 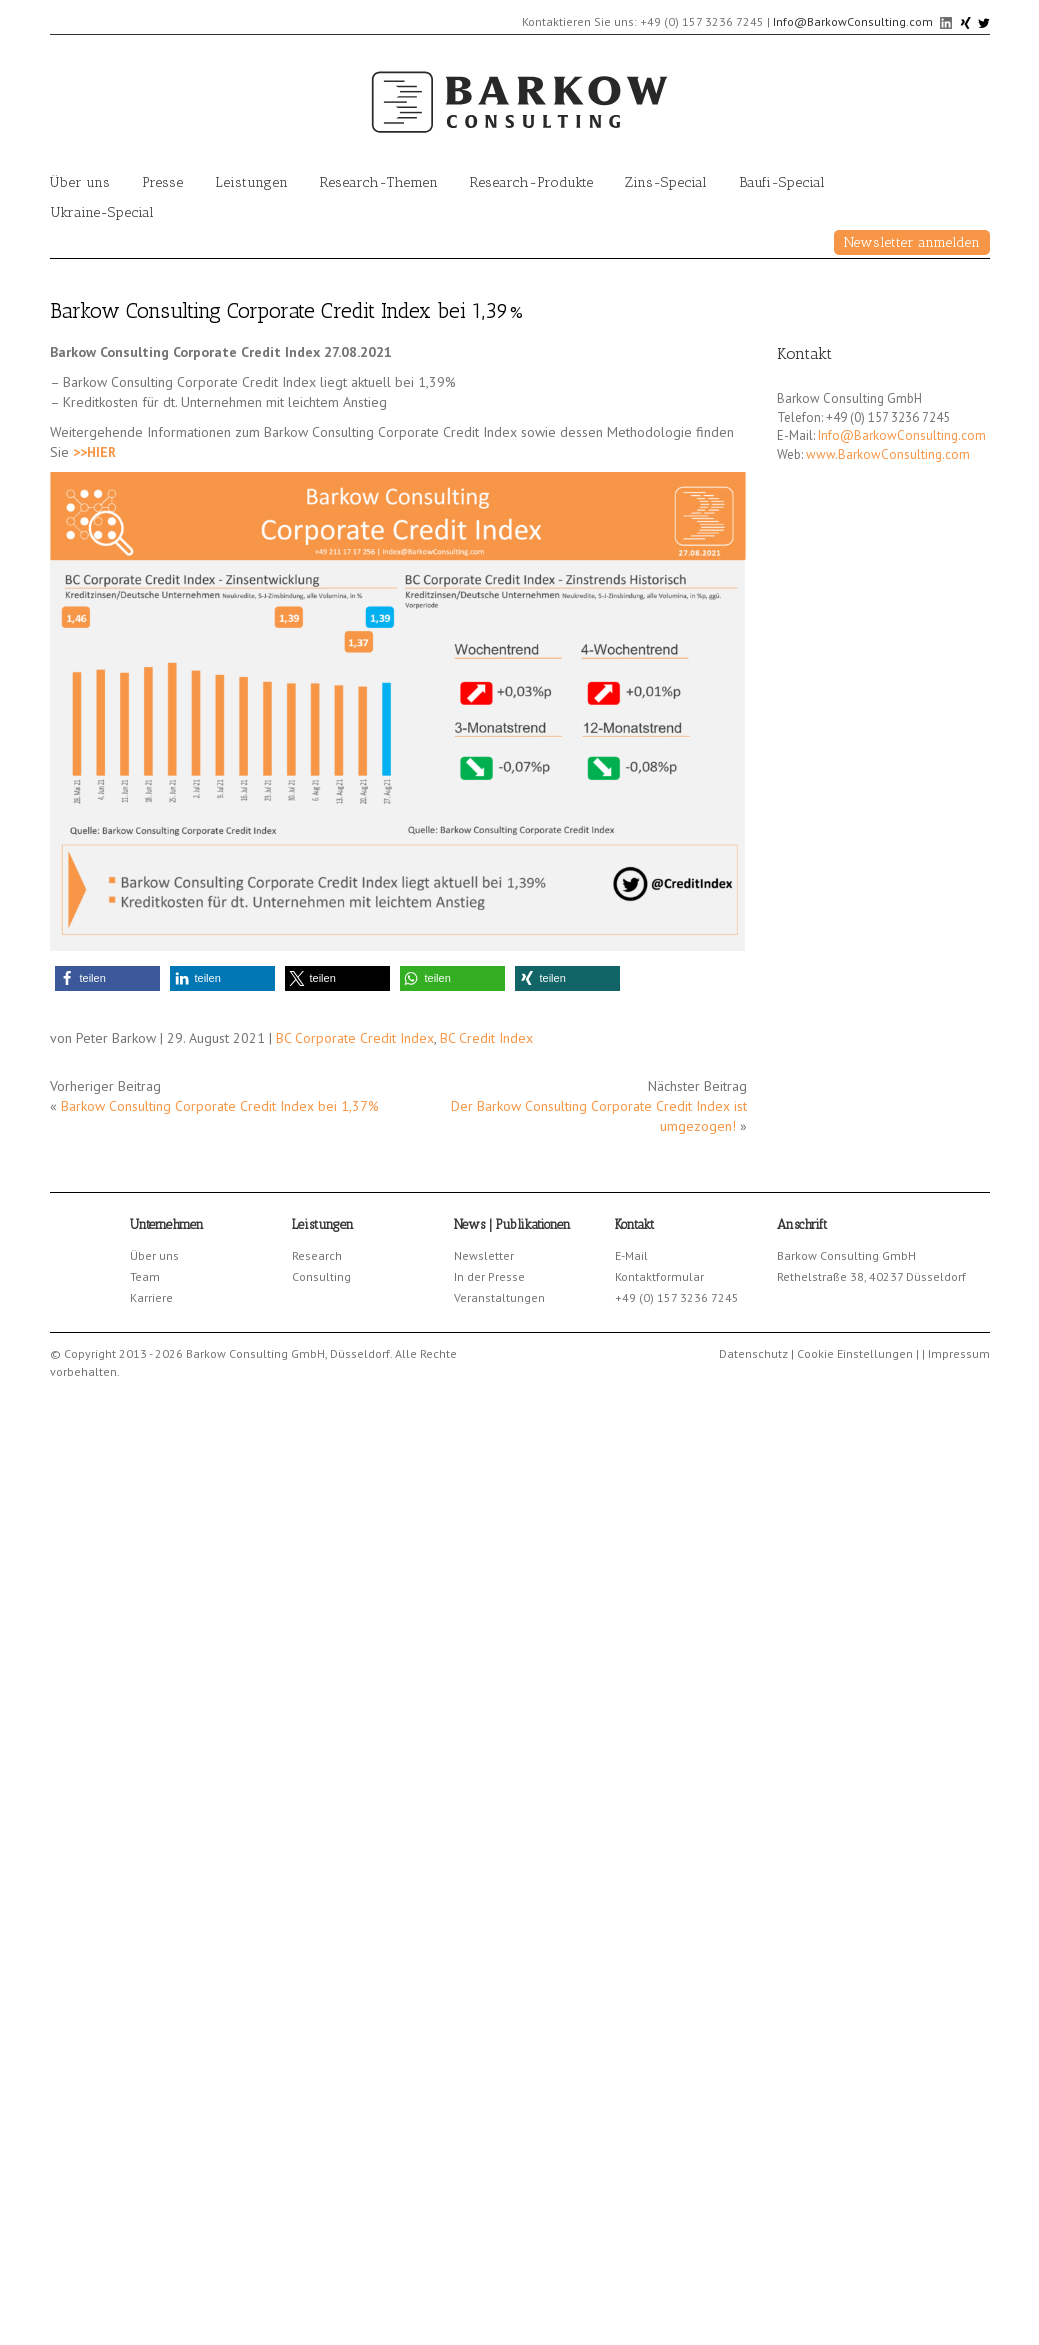 What do you see at coordinates (888, 454) in the screenshot?
I see `www.BarkowConsulting.com` at bounding box center [888, 454].